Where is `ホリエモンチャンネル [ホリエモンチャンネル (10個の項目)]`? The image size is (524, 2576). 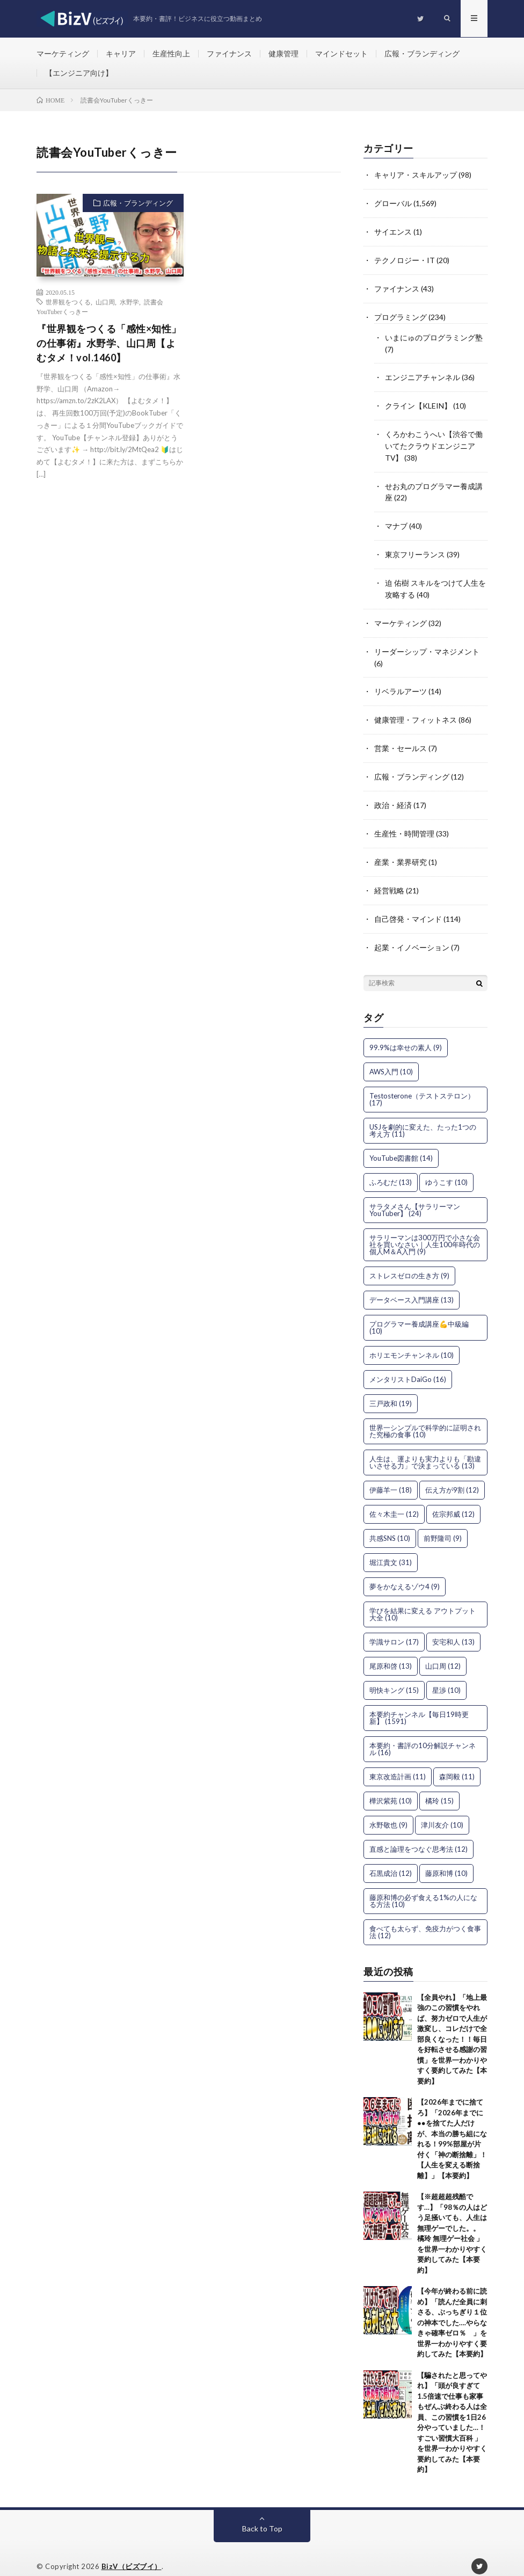
ホリエモンチャンネル [ホリエモンチャンネル (10個の項目)] is located at coordinates (411, 1340).